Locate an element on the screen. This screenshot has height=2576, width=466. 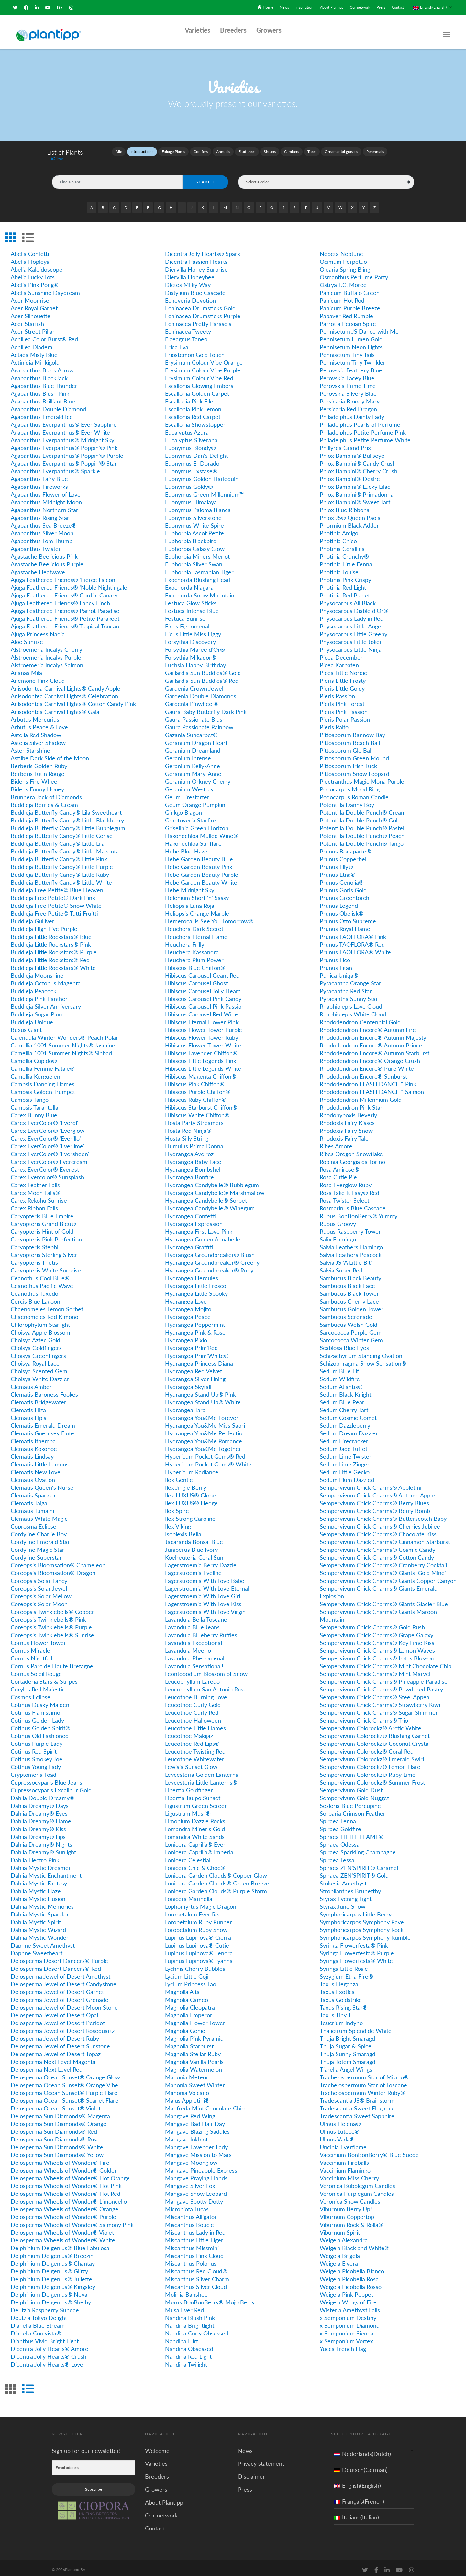
Agapanthus Silver Moon is located at coordinates (42, 529).